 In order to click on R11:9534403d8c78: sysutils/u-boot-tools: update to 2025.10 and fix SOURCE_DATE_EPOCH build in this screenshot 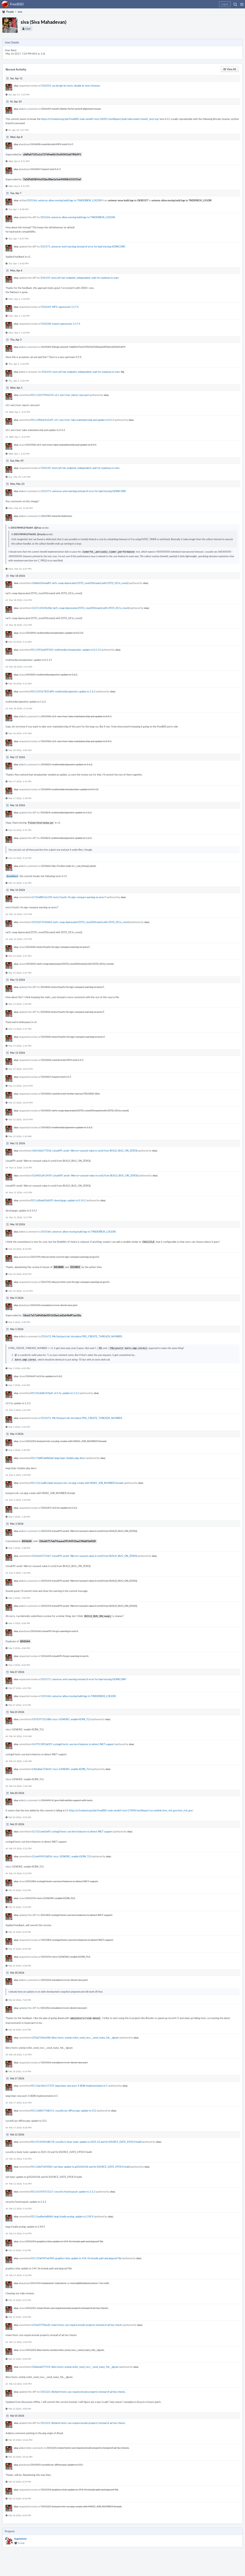, I will do `click(86, 2138)`.